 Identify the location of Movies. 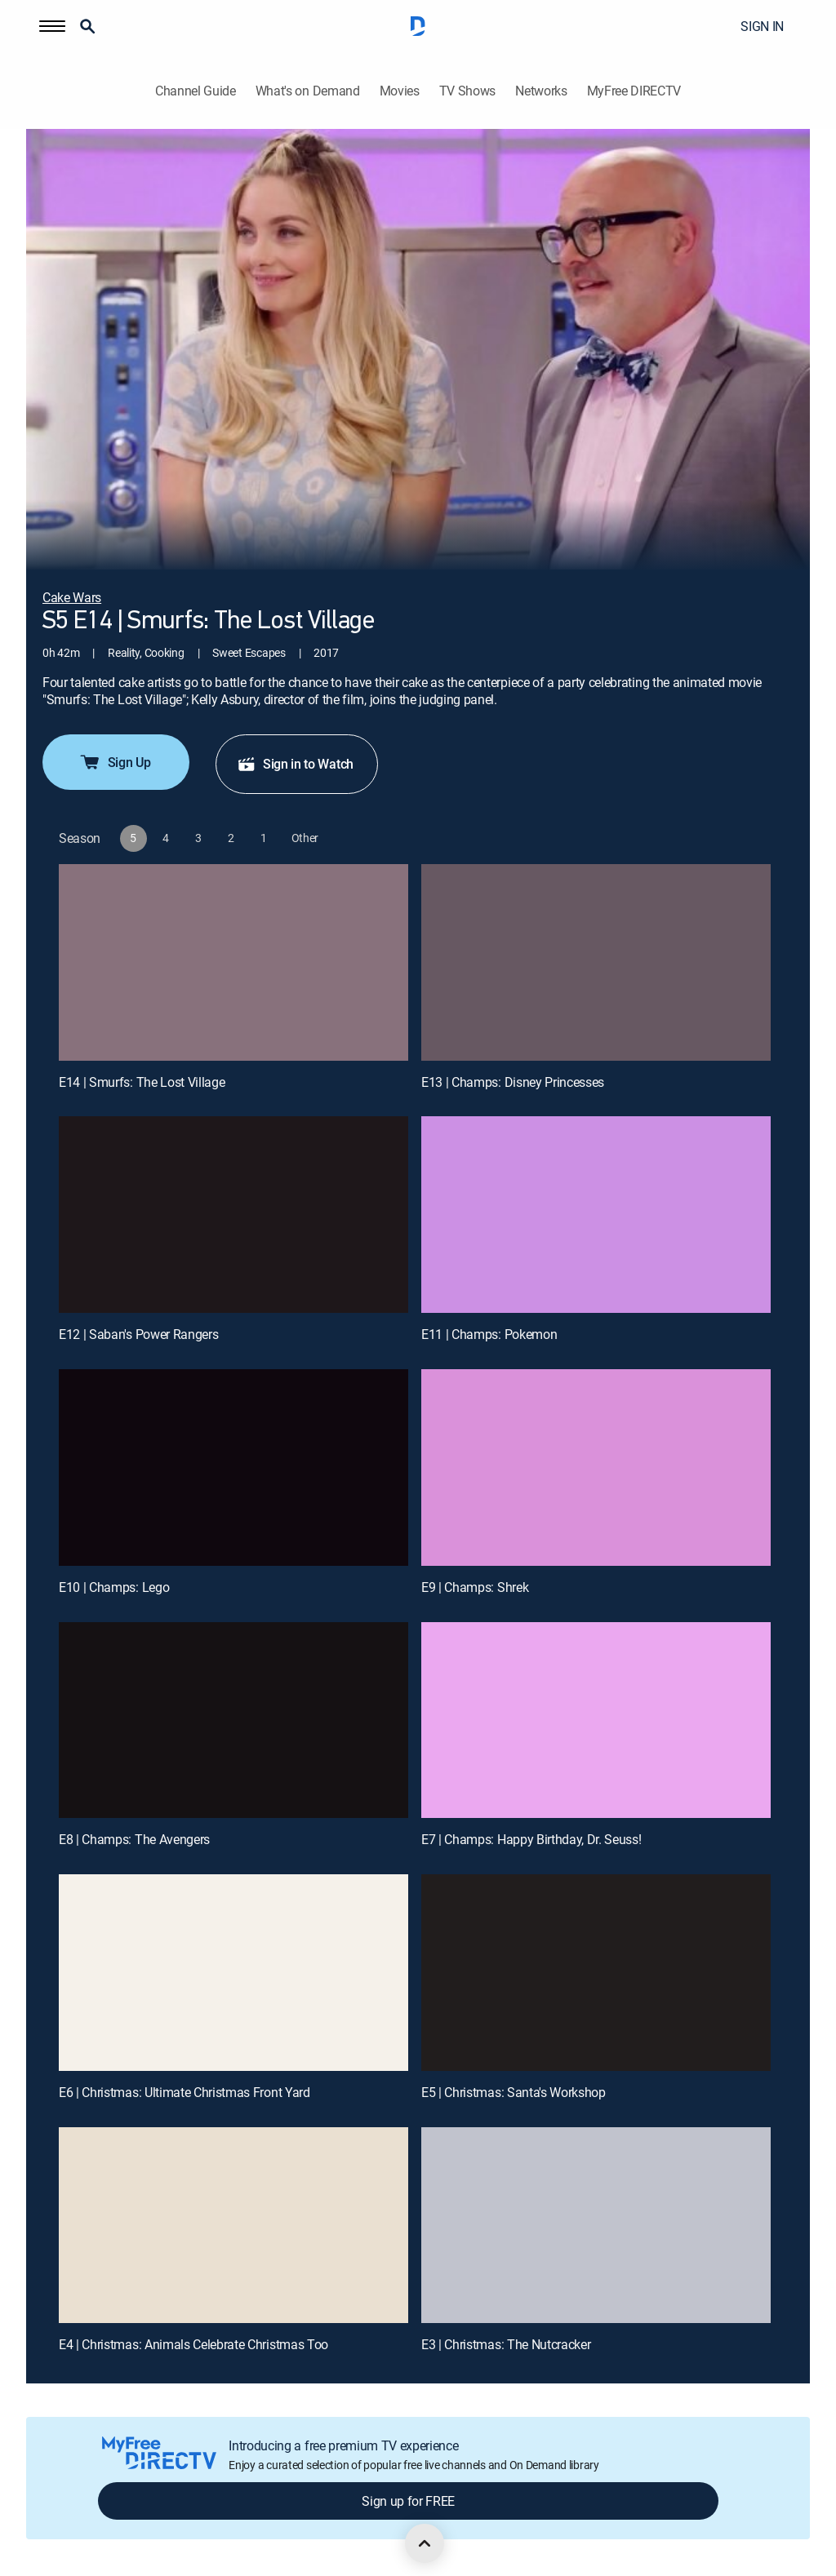
(400, 91).